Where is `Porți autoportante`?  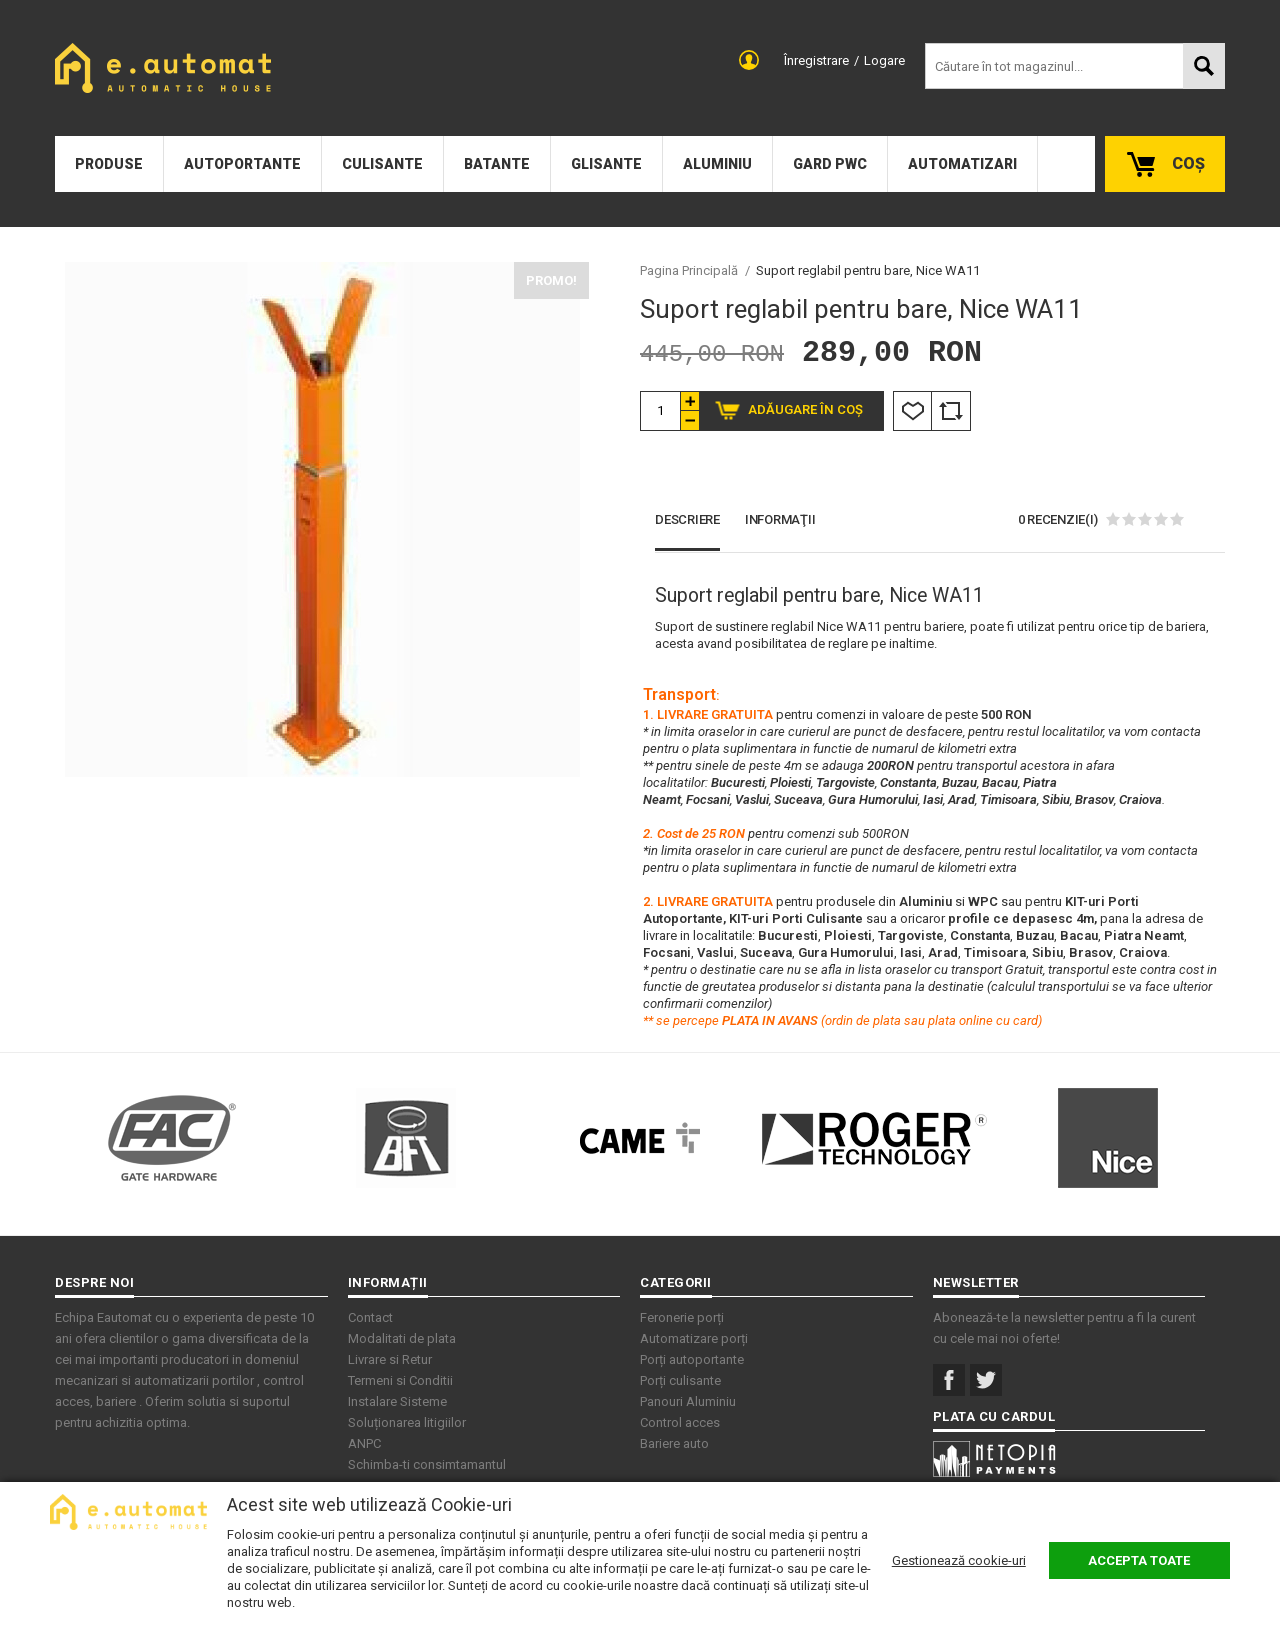
Porți autoportante is located at coordinates (692, 1359).